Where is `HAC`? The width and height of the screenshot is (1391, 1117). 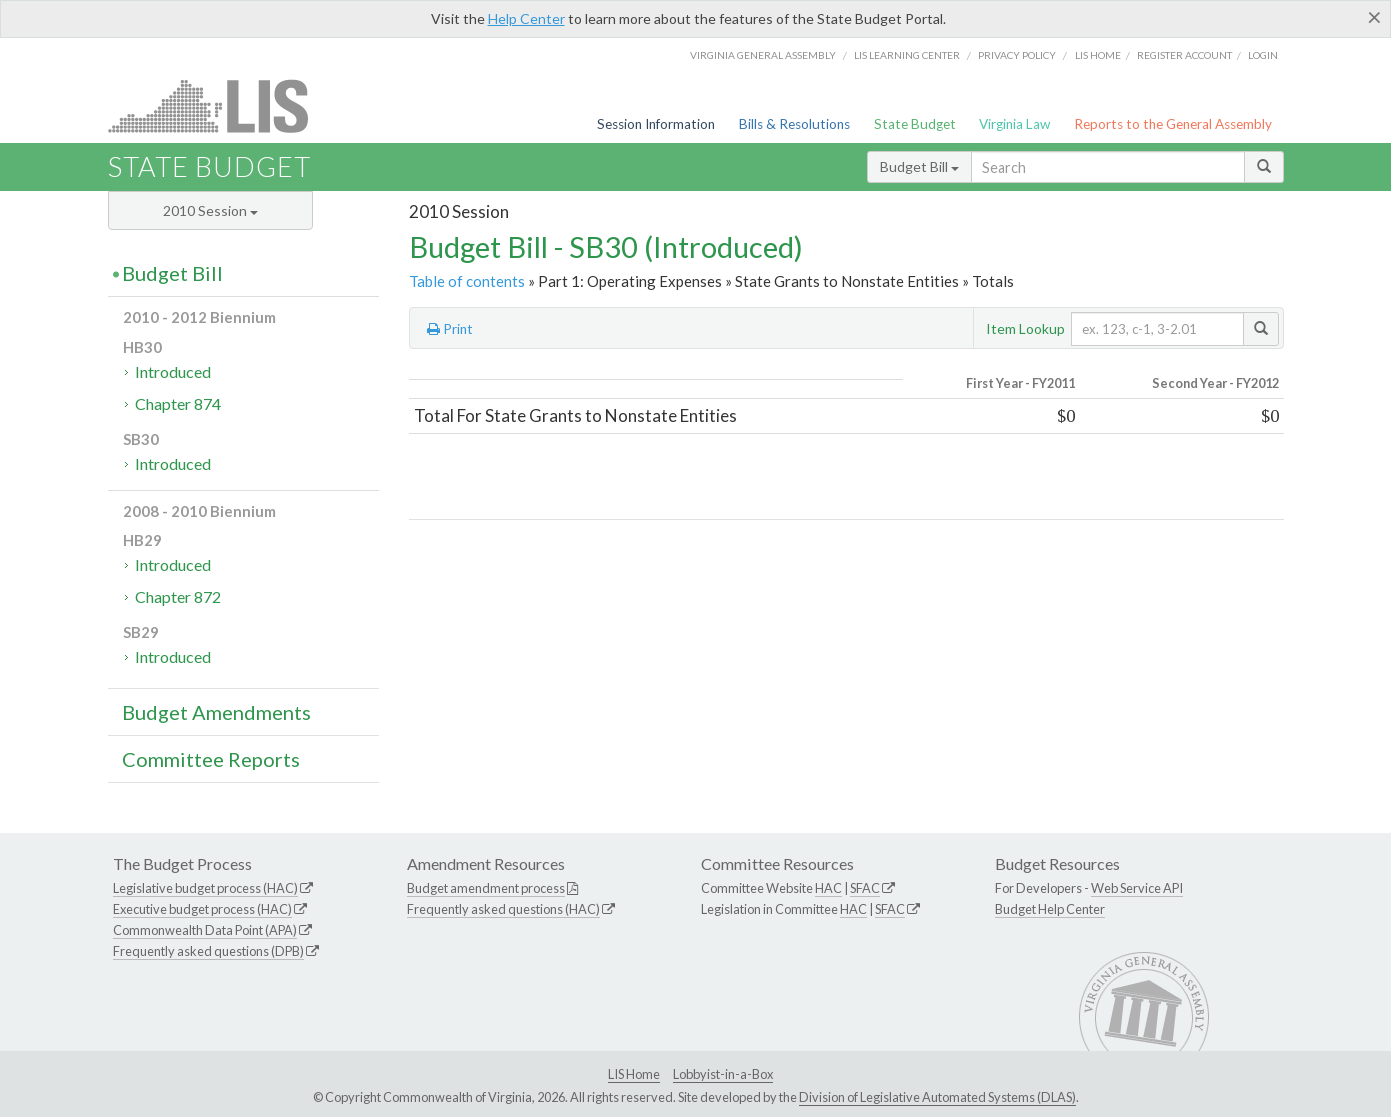 HAC is located at coordinates (828, 888).